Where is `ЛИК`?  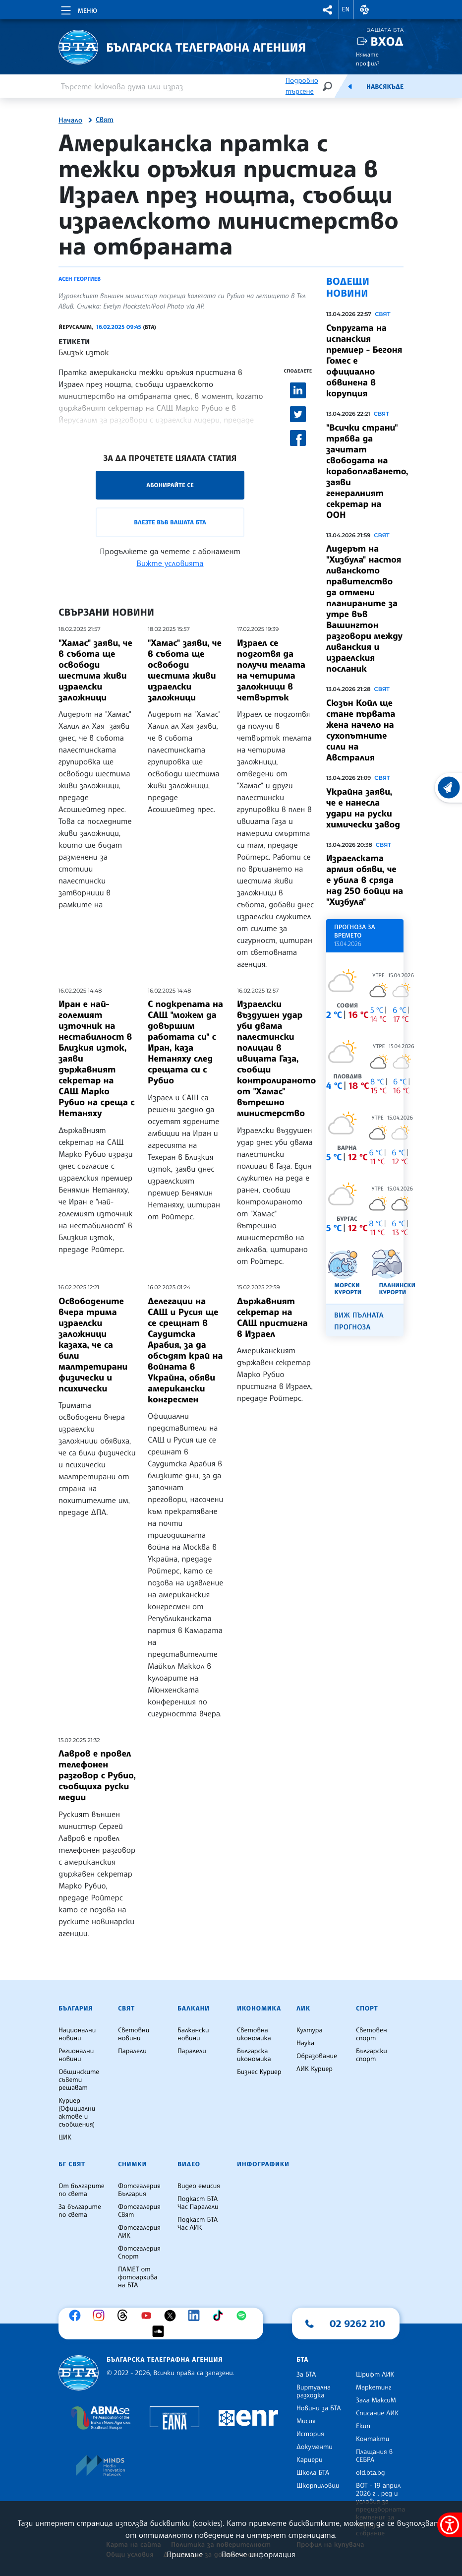
ЛИК is located at coordinates (303, 2008).